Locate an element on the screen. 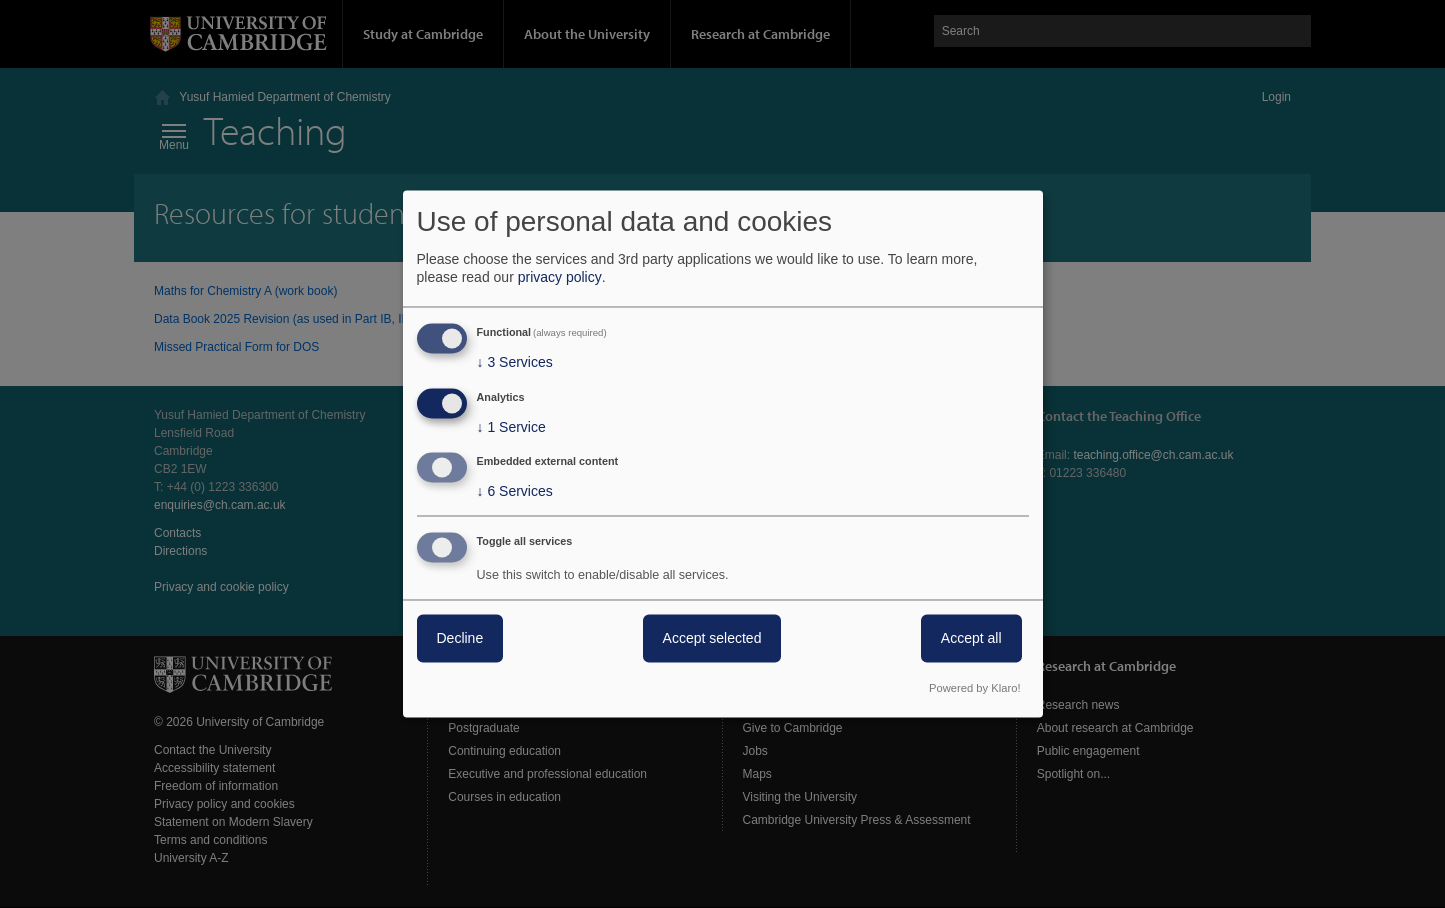 The height and width of the screenshot is (908, 1445). 6 Services is located at coordinates (515, 492).